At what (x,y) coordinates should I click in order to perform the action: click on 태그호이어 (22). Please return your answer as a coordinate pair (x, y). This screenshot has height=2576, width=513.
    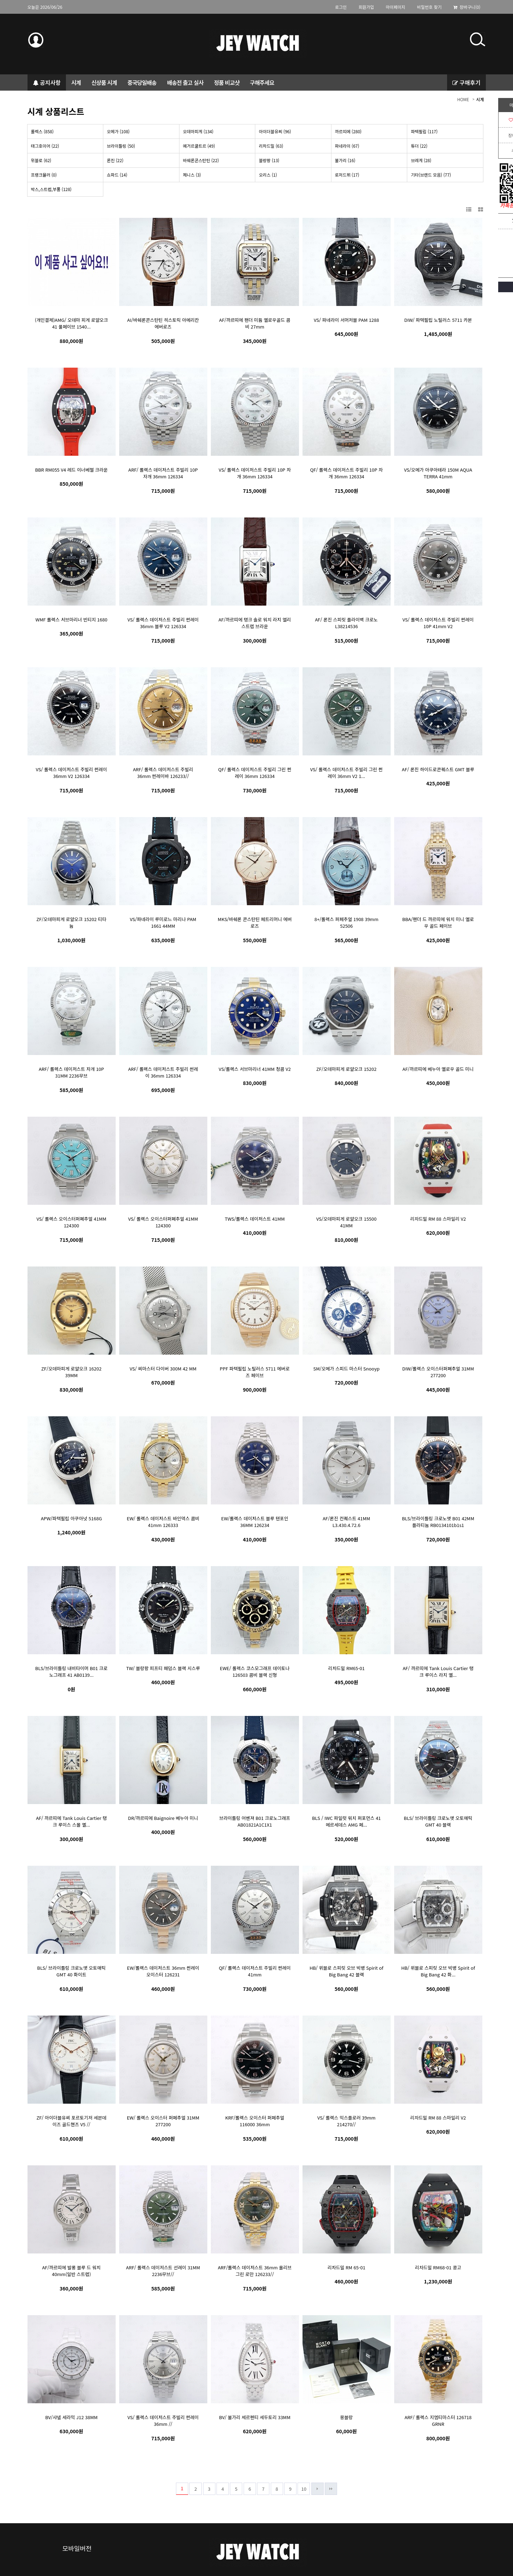
    Looking at the image, I should click on (45, 146).